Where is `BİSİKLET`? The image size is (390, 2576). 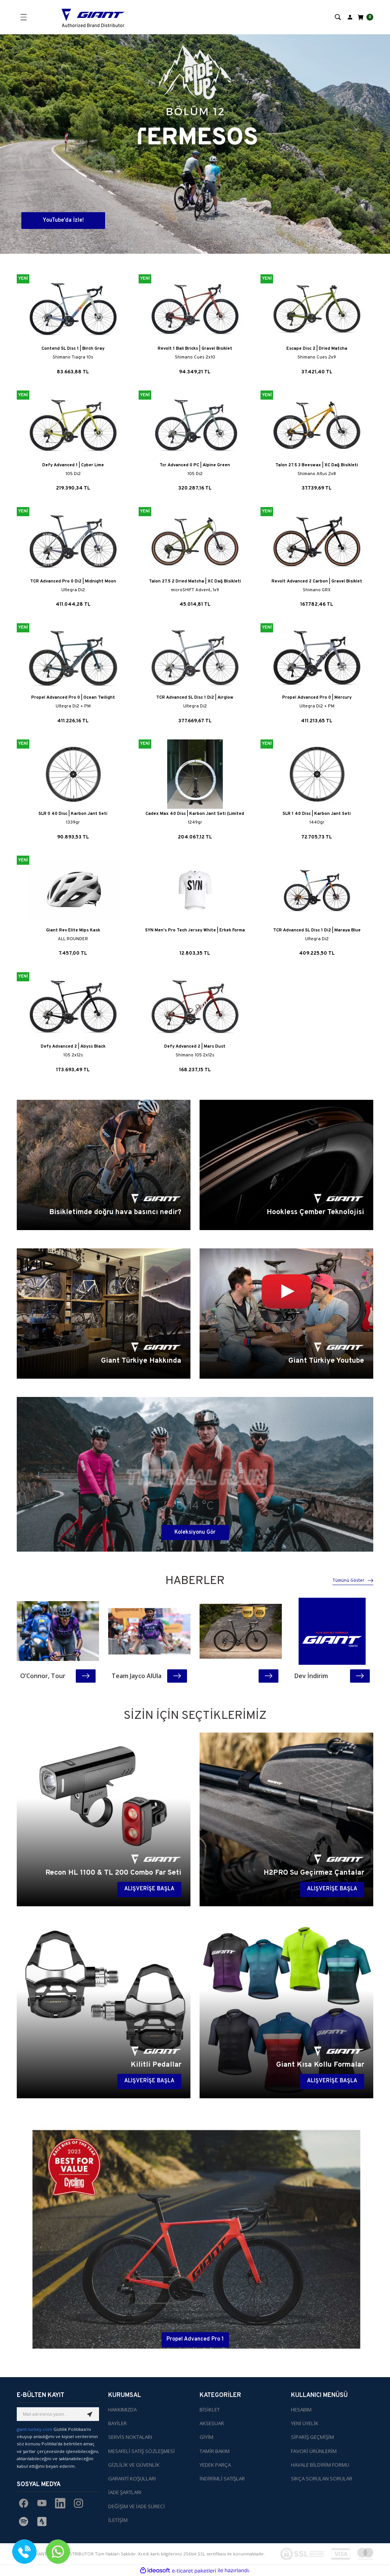
BİSİKLET is located at coordinates (210, 2409).